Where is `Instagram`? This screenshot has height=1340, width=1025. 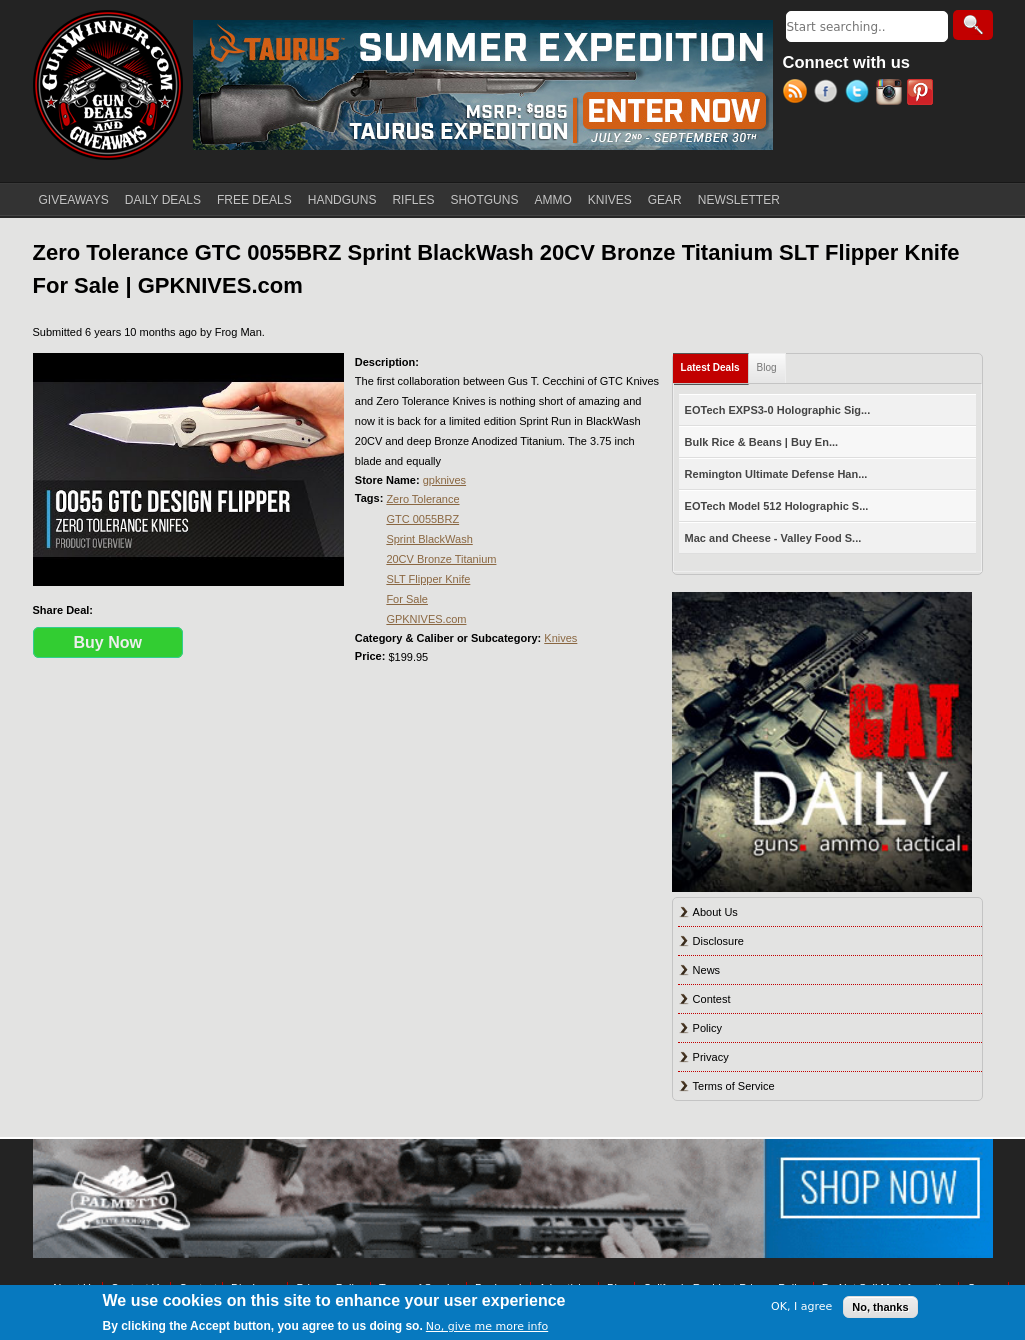 Instagram is located at coordinates (891, 94).